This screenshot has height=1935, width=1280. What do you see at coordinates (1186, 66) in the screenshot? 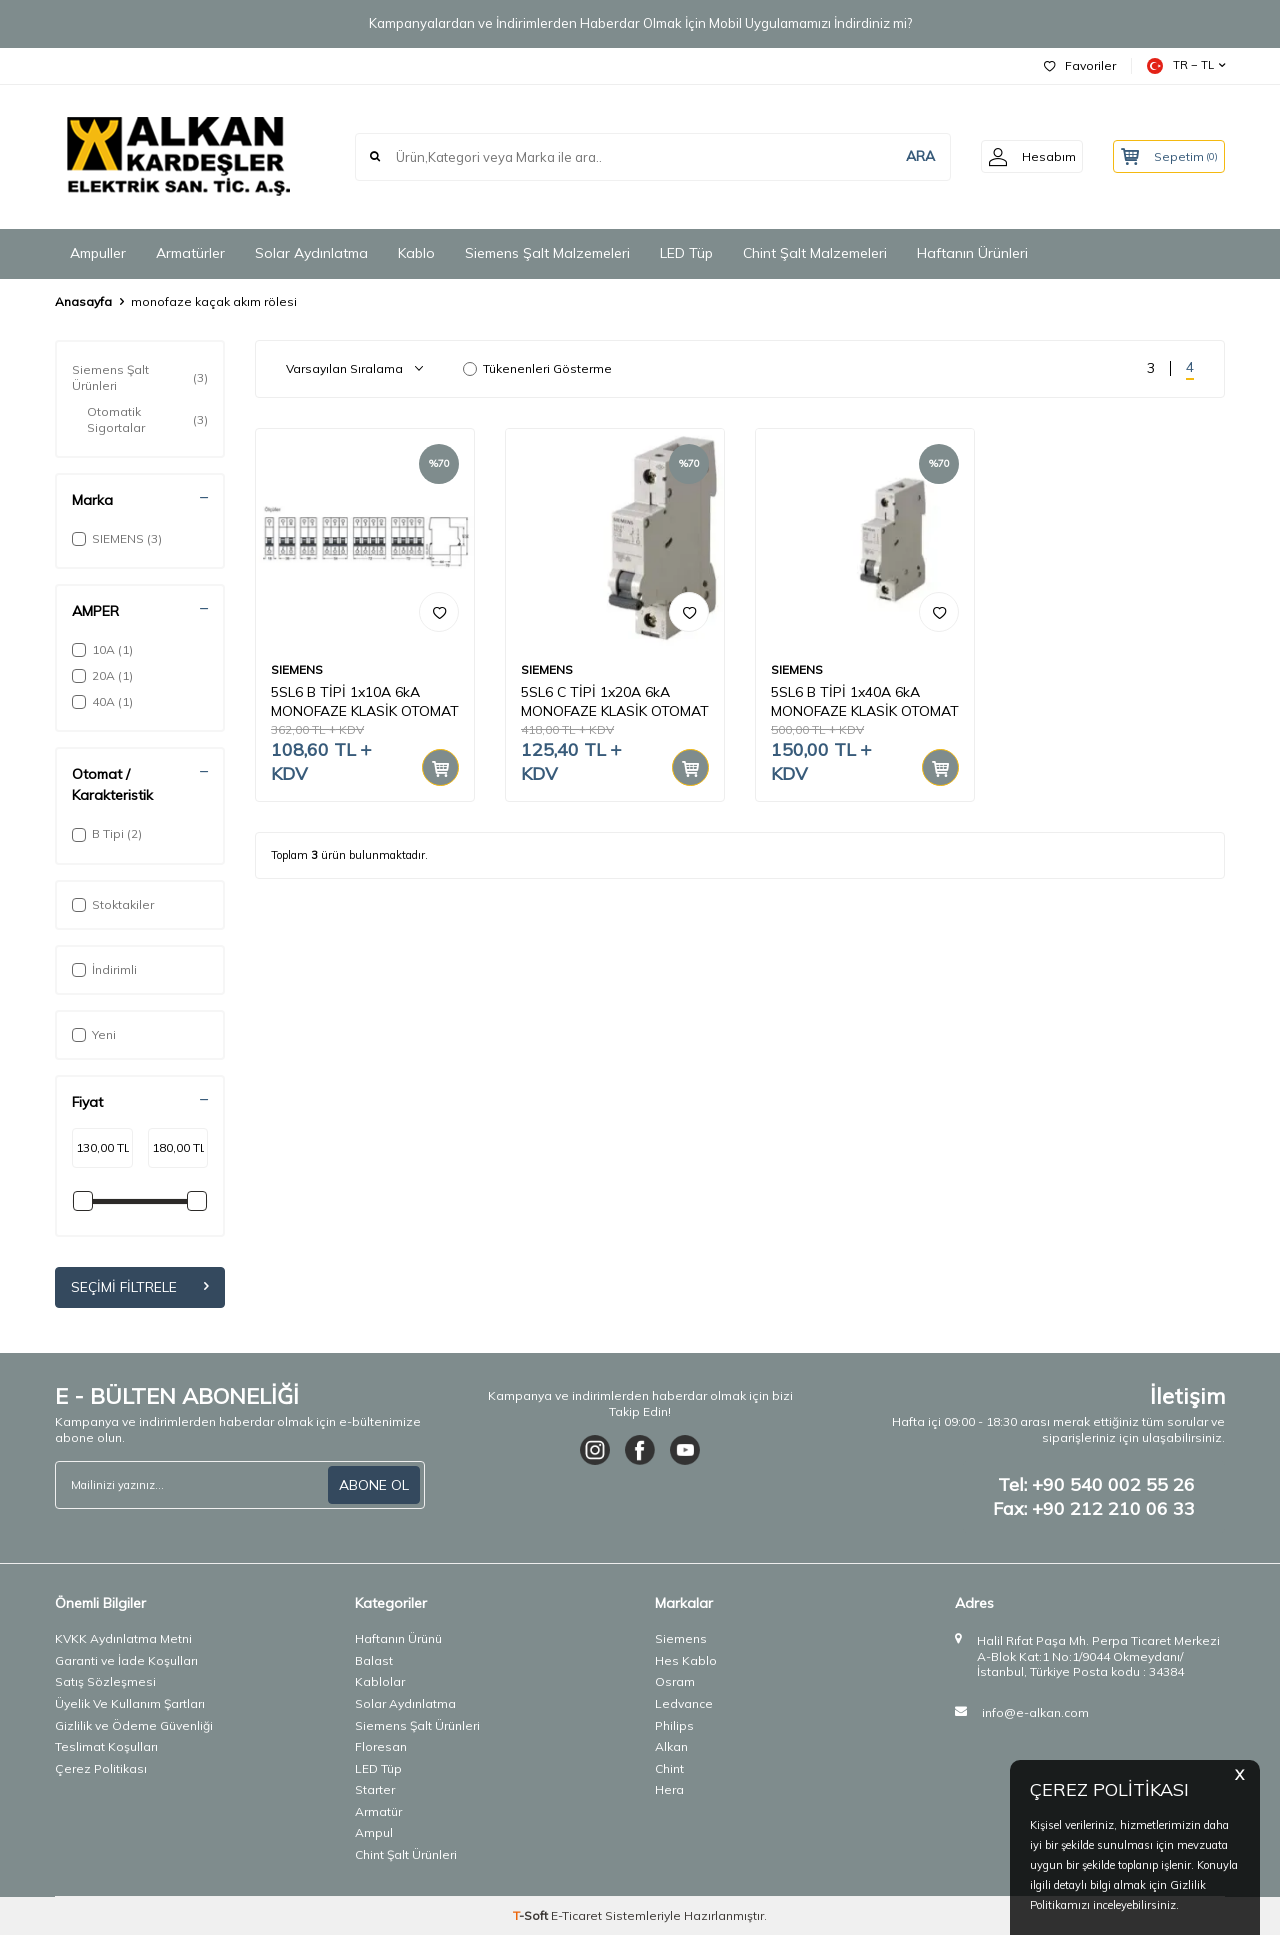
I see `TR − TL` at bounding box center [1186, 66].